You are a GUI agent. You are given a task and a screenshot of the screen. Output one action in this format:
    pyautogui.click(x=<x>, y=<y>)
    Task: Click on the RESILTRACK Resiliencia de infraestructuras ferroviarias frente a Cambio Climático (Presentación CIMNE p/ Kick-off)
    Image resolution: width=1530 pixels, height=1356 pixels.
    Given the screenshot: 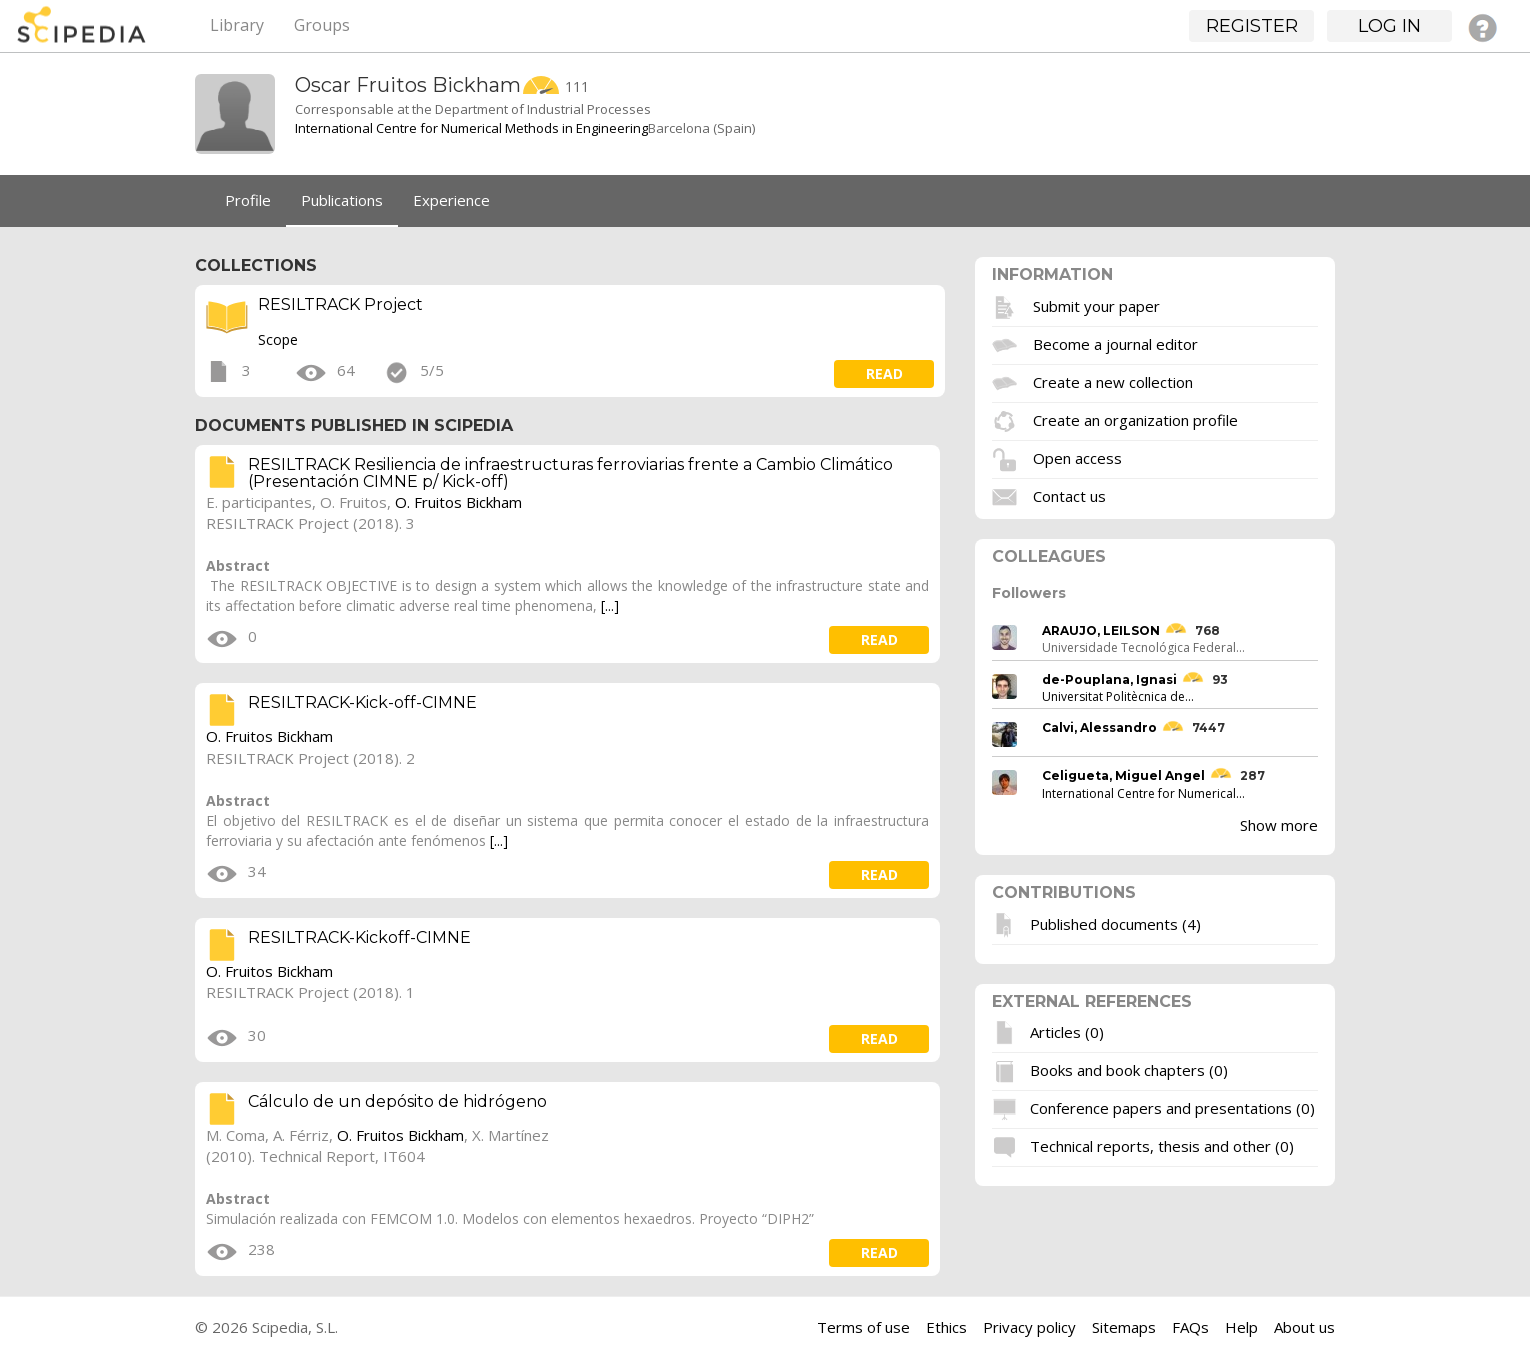 What is the action you would take?
    pyautogui.click(x=570, y=473)
    